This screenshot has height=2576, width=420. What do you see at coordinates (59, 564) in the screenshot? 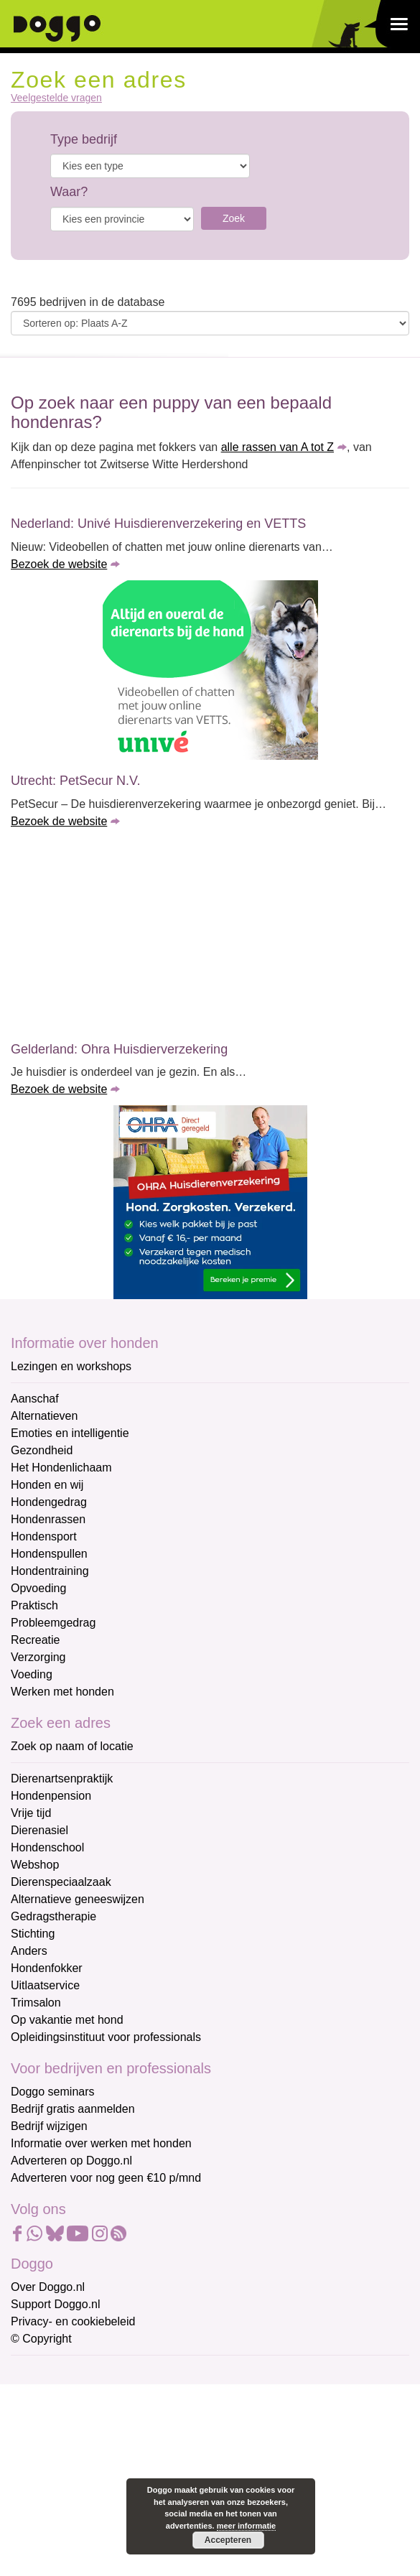
I see `Bezoek de website` at bounding box center [59, 564].